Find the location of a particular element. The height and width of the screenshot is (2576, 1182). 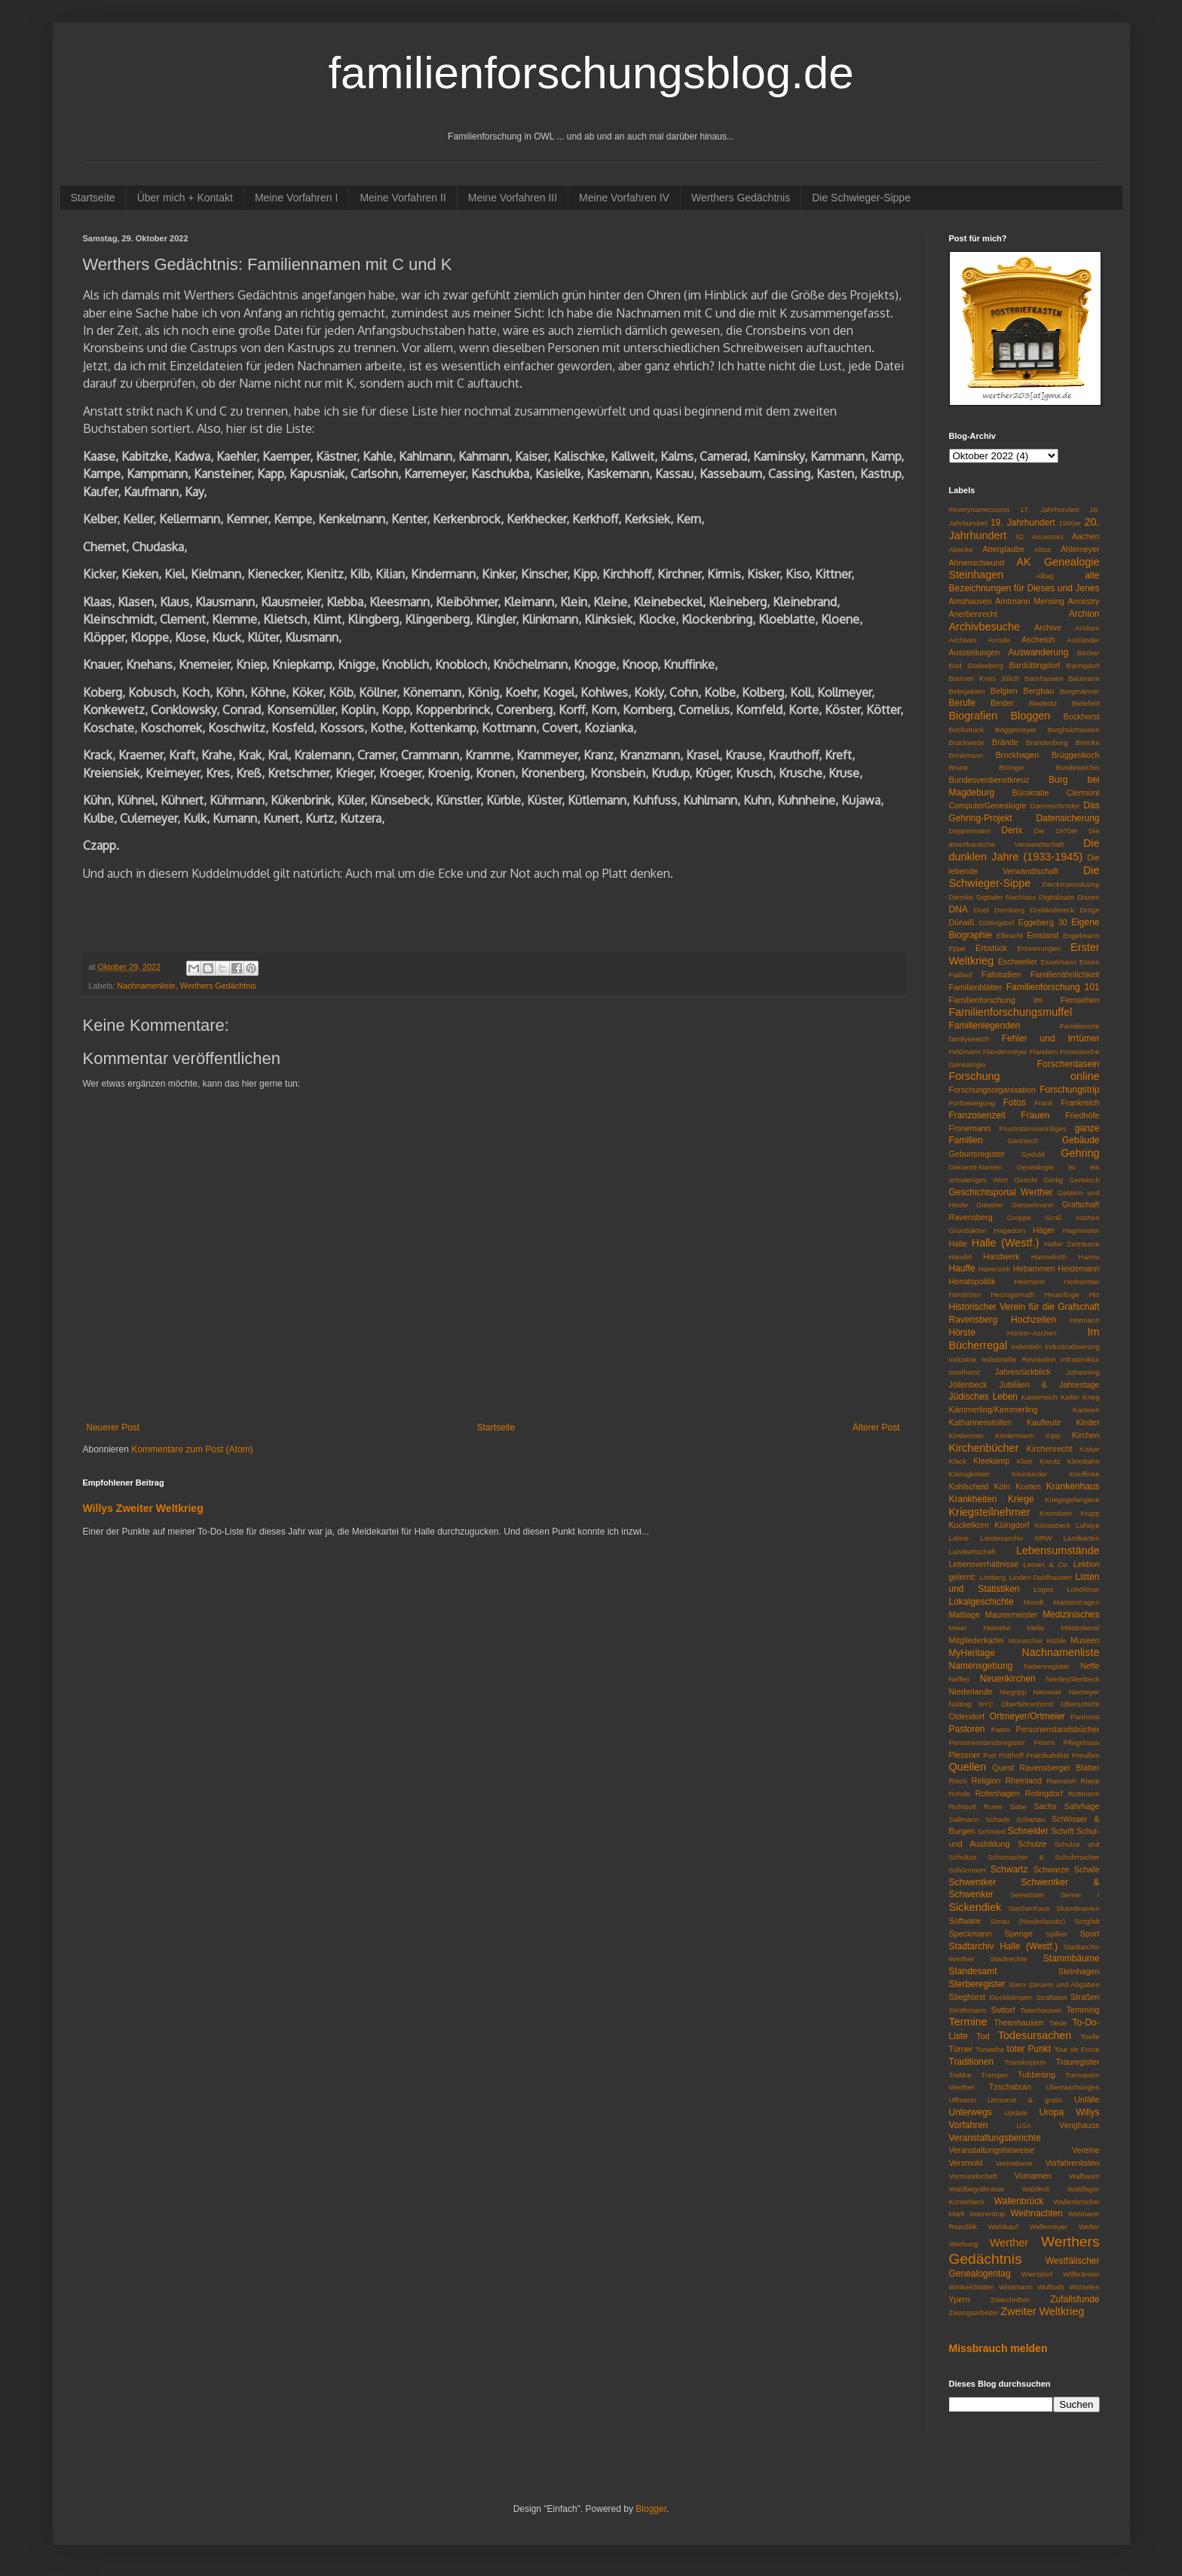

Lokalgeschichte is located at coordinates (981, 1601).